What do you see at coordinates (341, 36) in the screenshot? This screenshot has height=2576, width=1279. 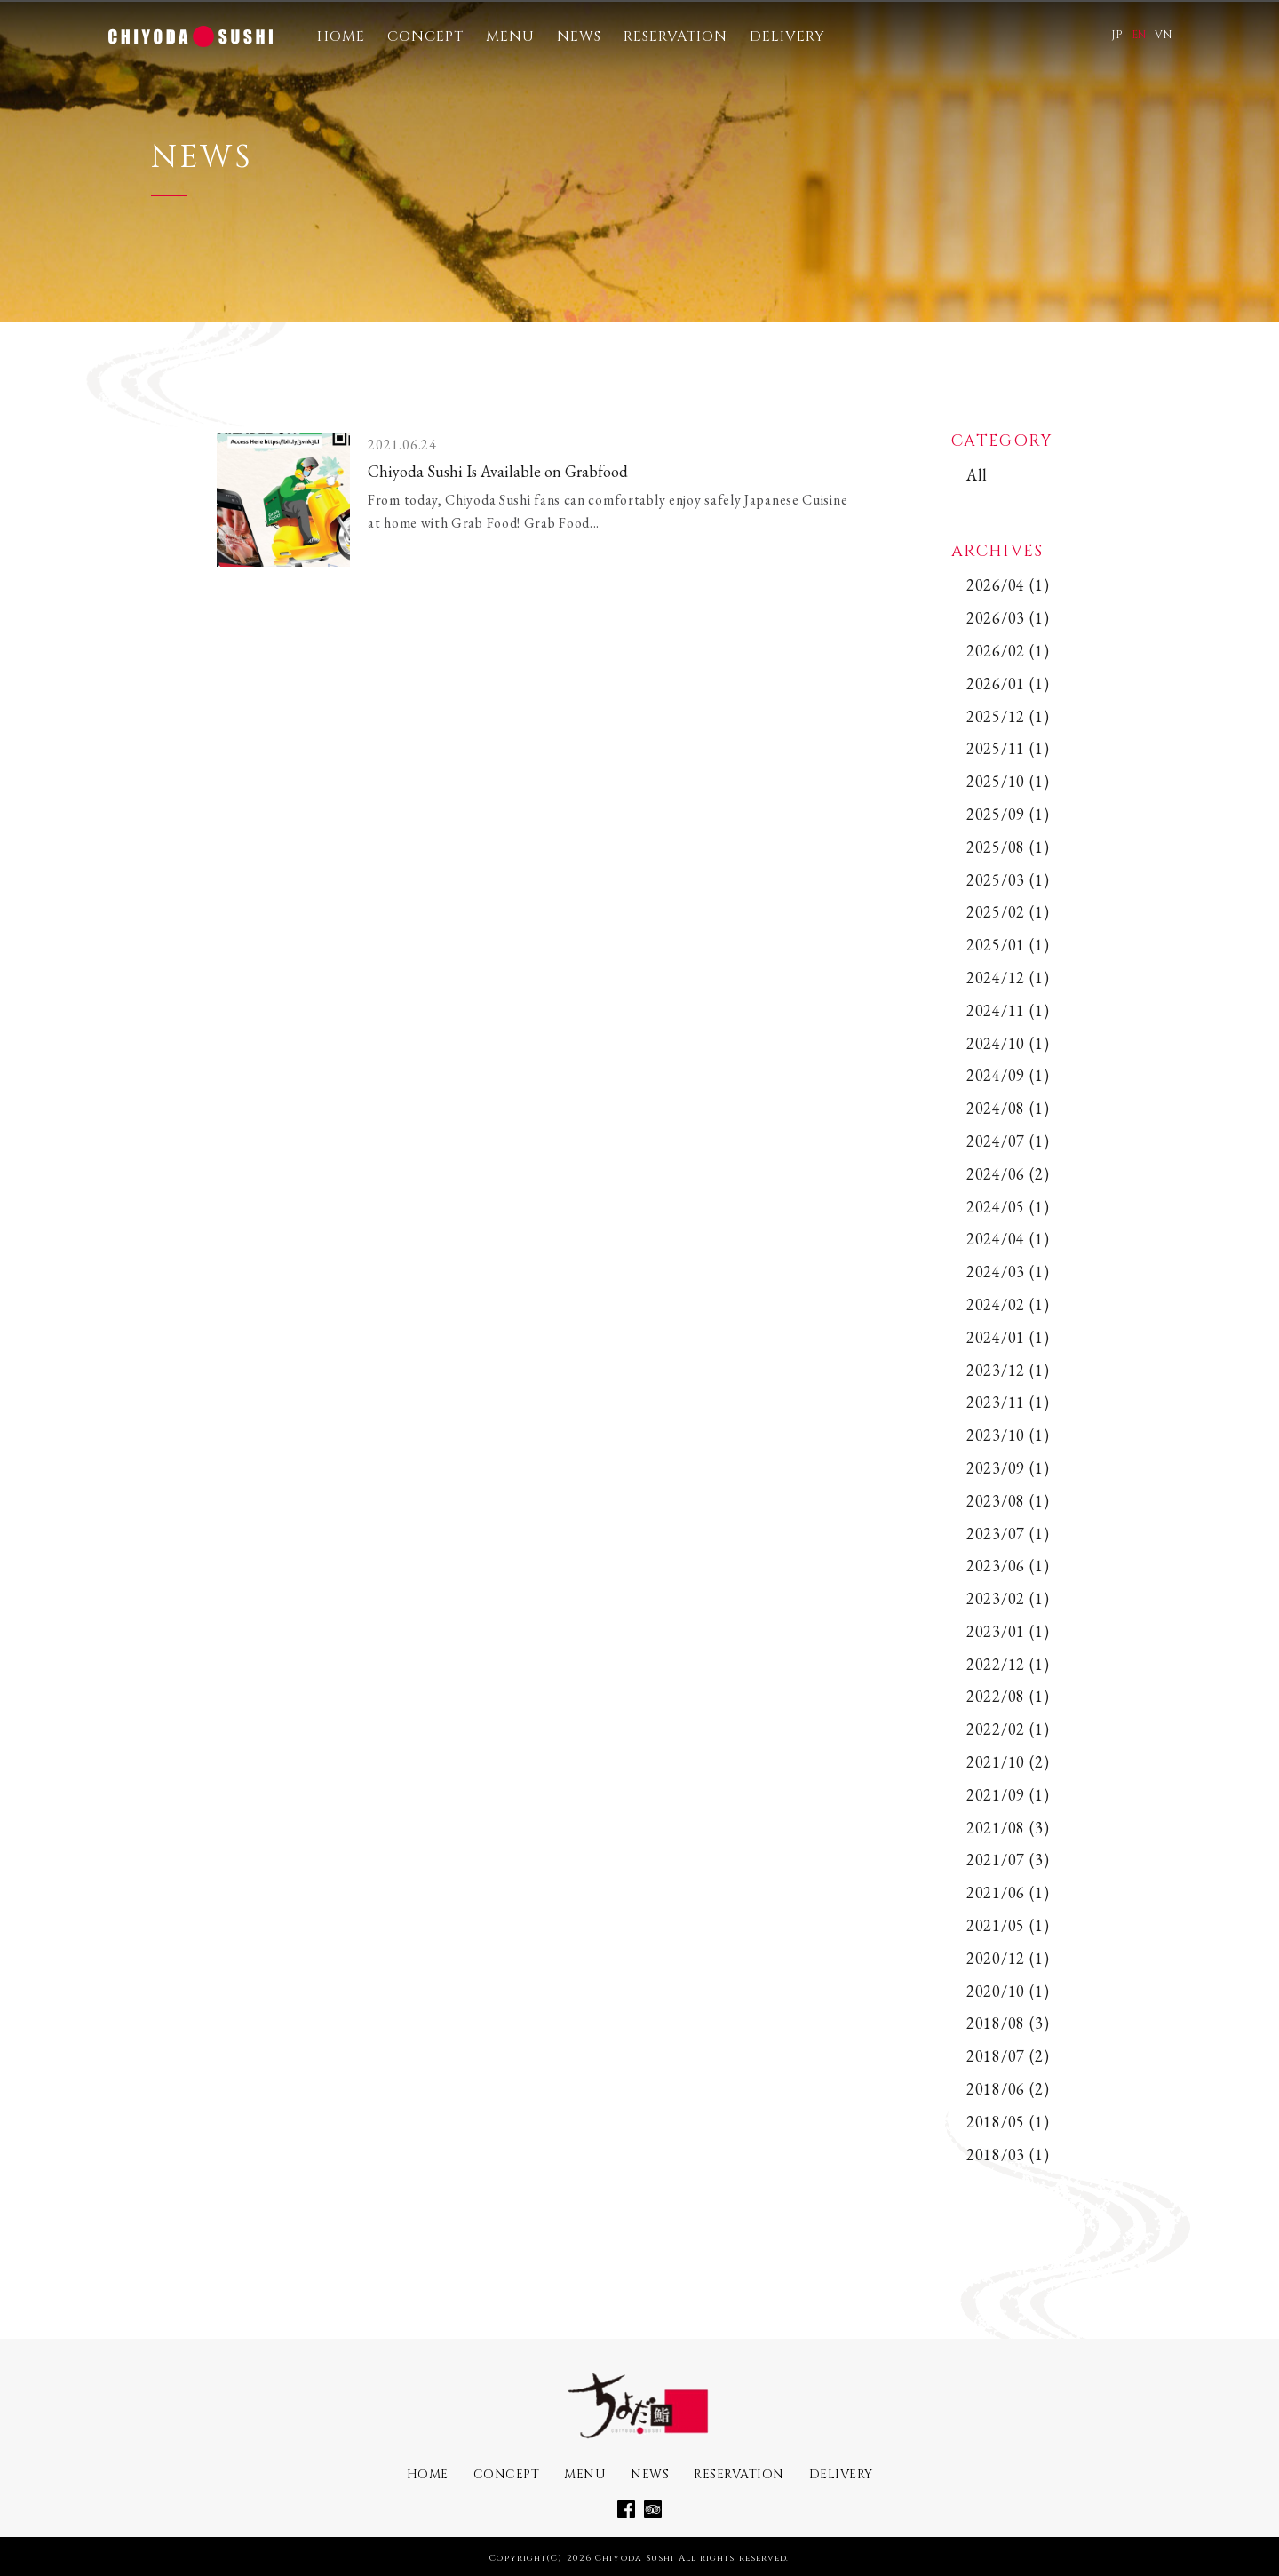 I see `HOME` at bounding box center [341, 36].